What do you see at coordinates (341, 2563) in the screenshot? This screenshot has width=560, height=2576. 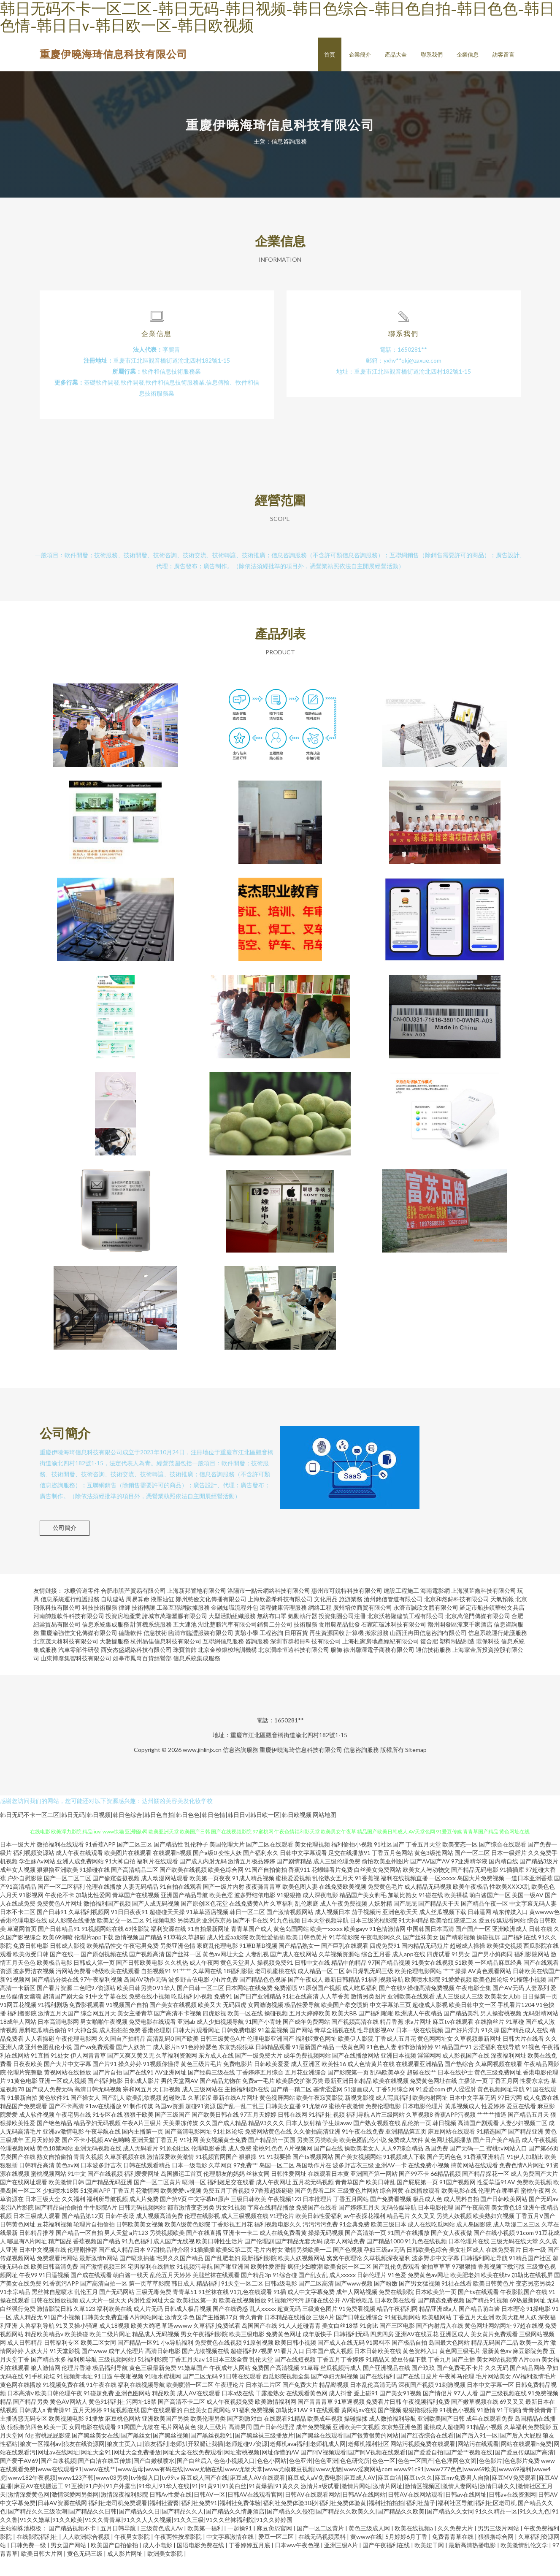 I see `亚洲三级A片` at bounding box center [341, 2563].